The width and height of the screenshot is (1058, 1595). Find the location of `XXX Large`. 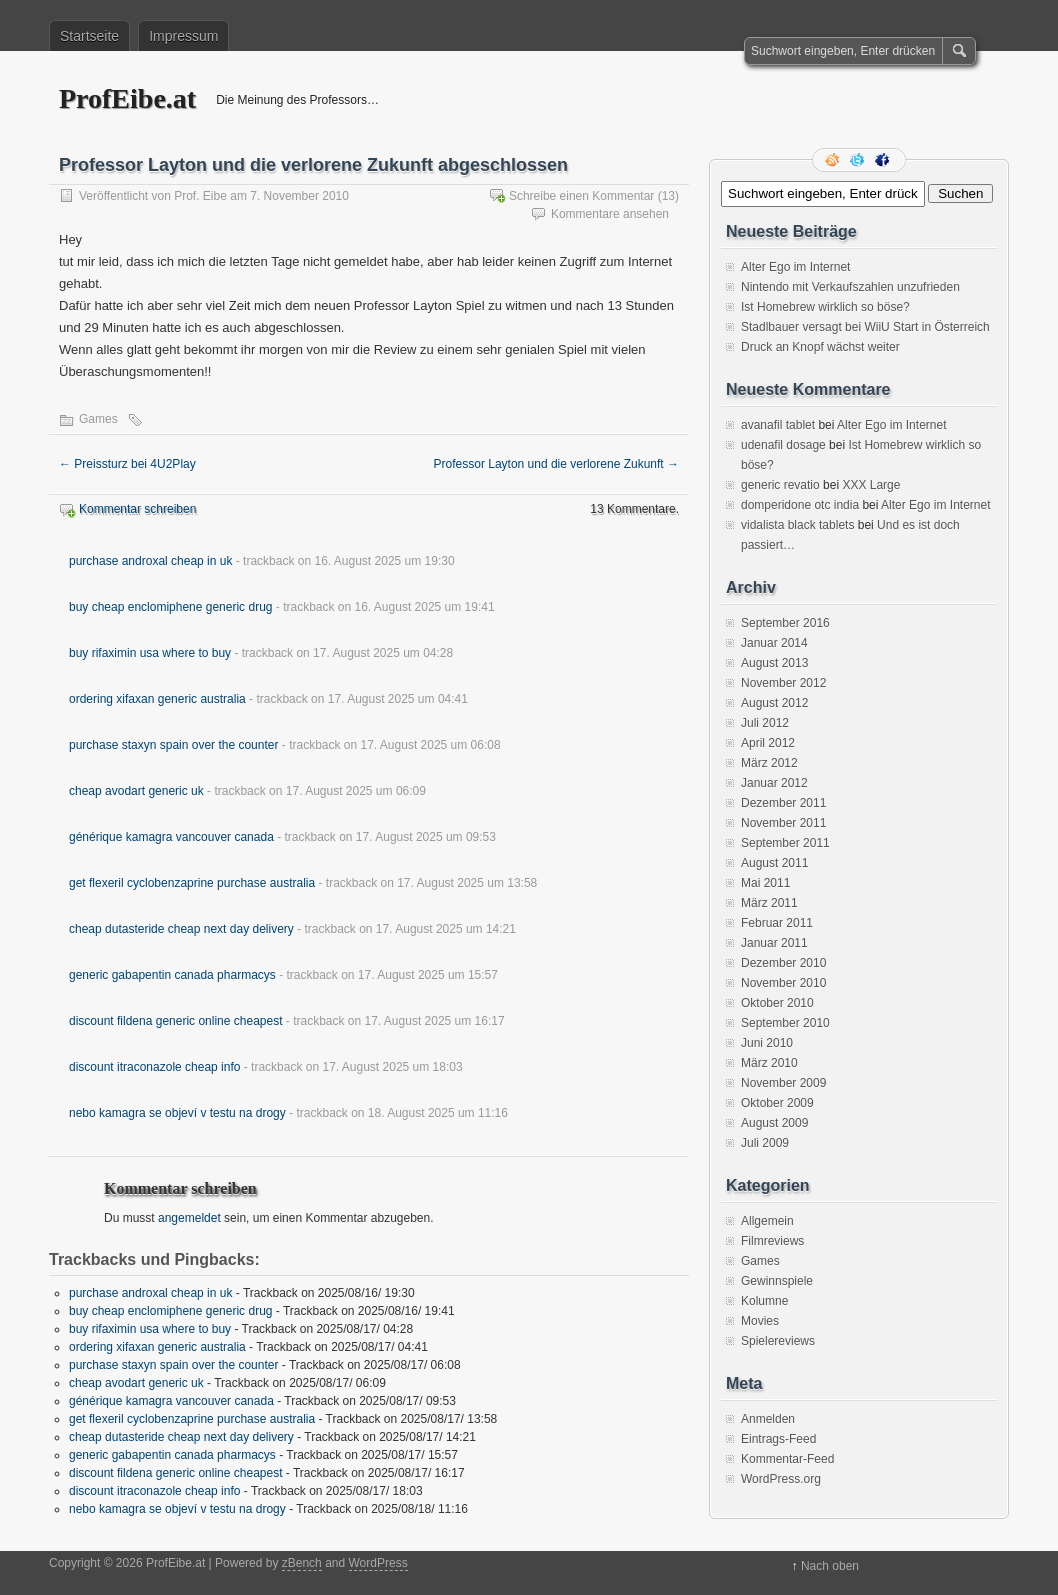

XXX Large is located at coordinates (871, 485).